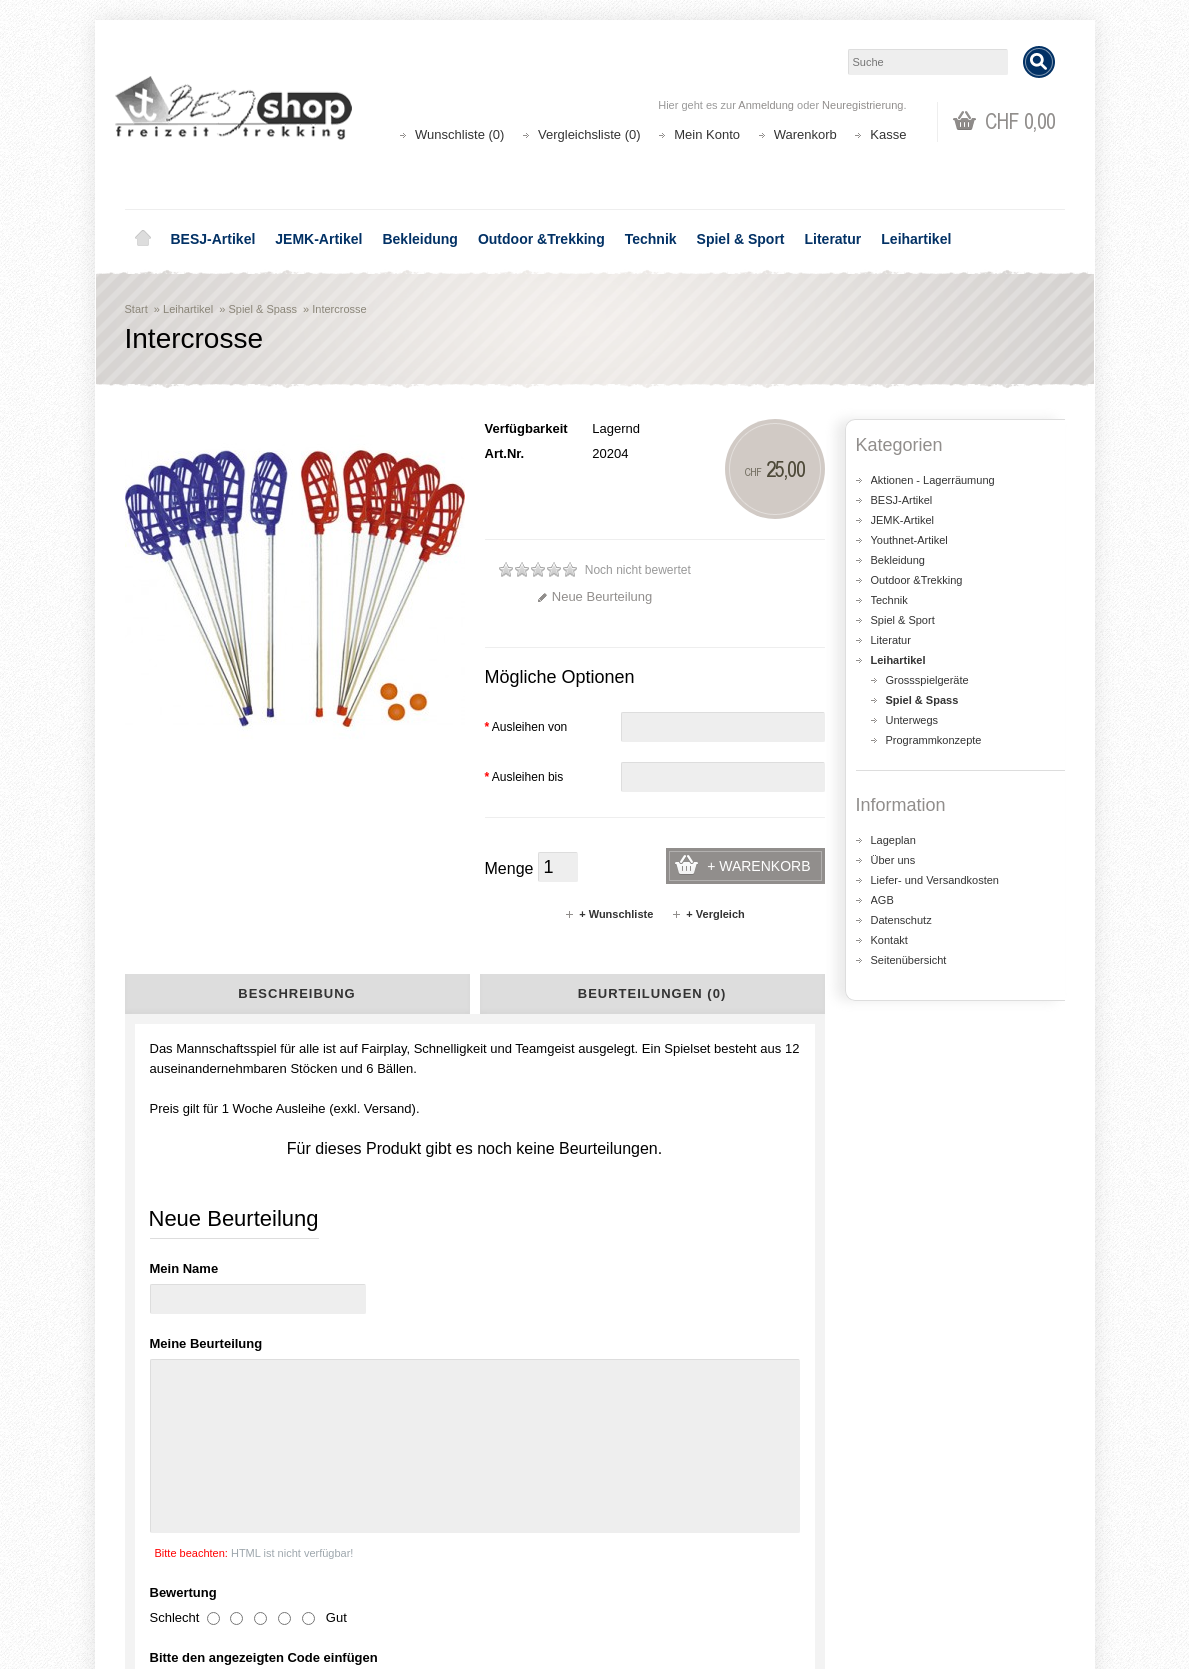 The width and height of the screenshot is (1189, 1669). What do you see at coordinates (339, 309) in the screenshot?
I see `Intercrosse` at bounding box center [339, 309].